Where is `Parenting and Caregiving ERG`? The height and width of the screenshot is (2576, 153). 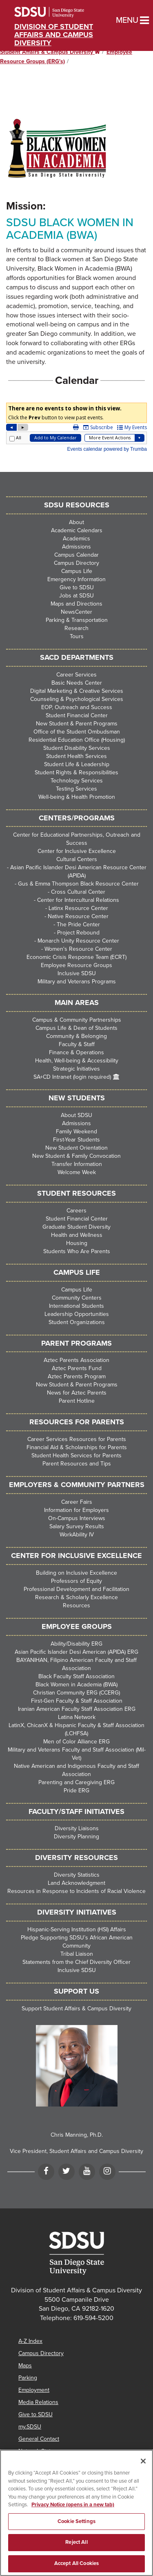
Parenting and Caregiving ERG is located at coordinates (76, 1782).